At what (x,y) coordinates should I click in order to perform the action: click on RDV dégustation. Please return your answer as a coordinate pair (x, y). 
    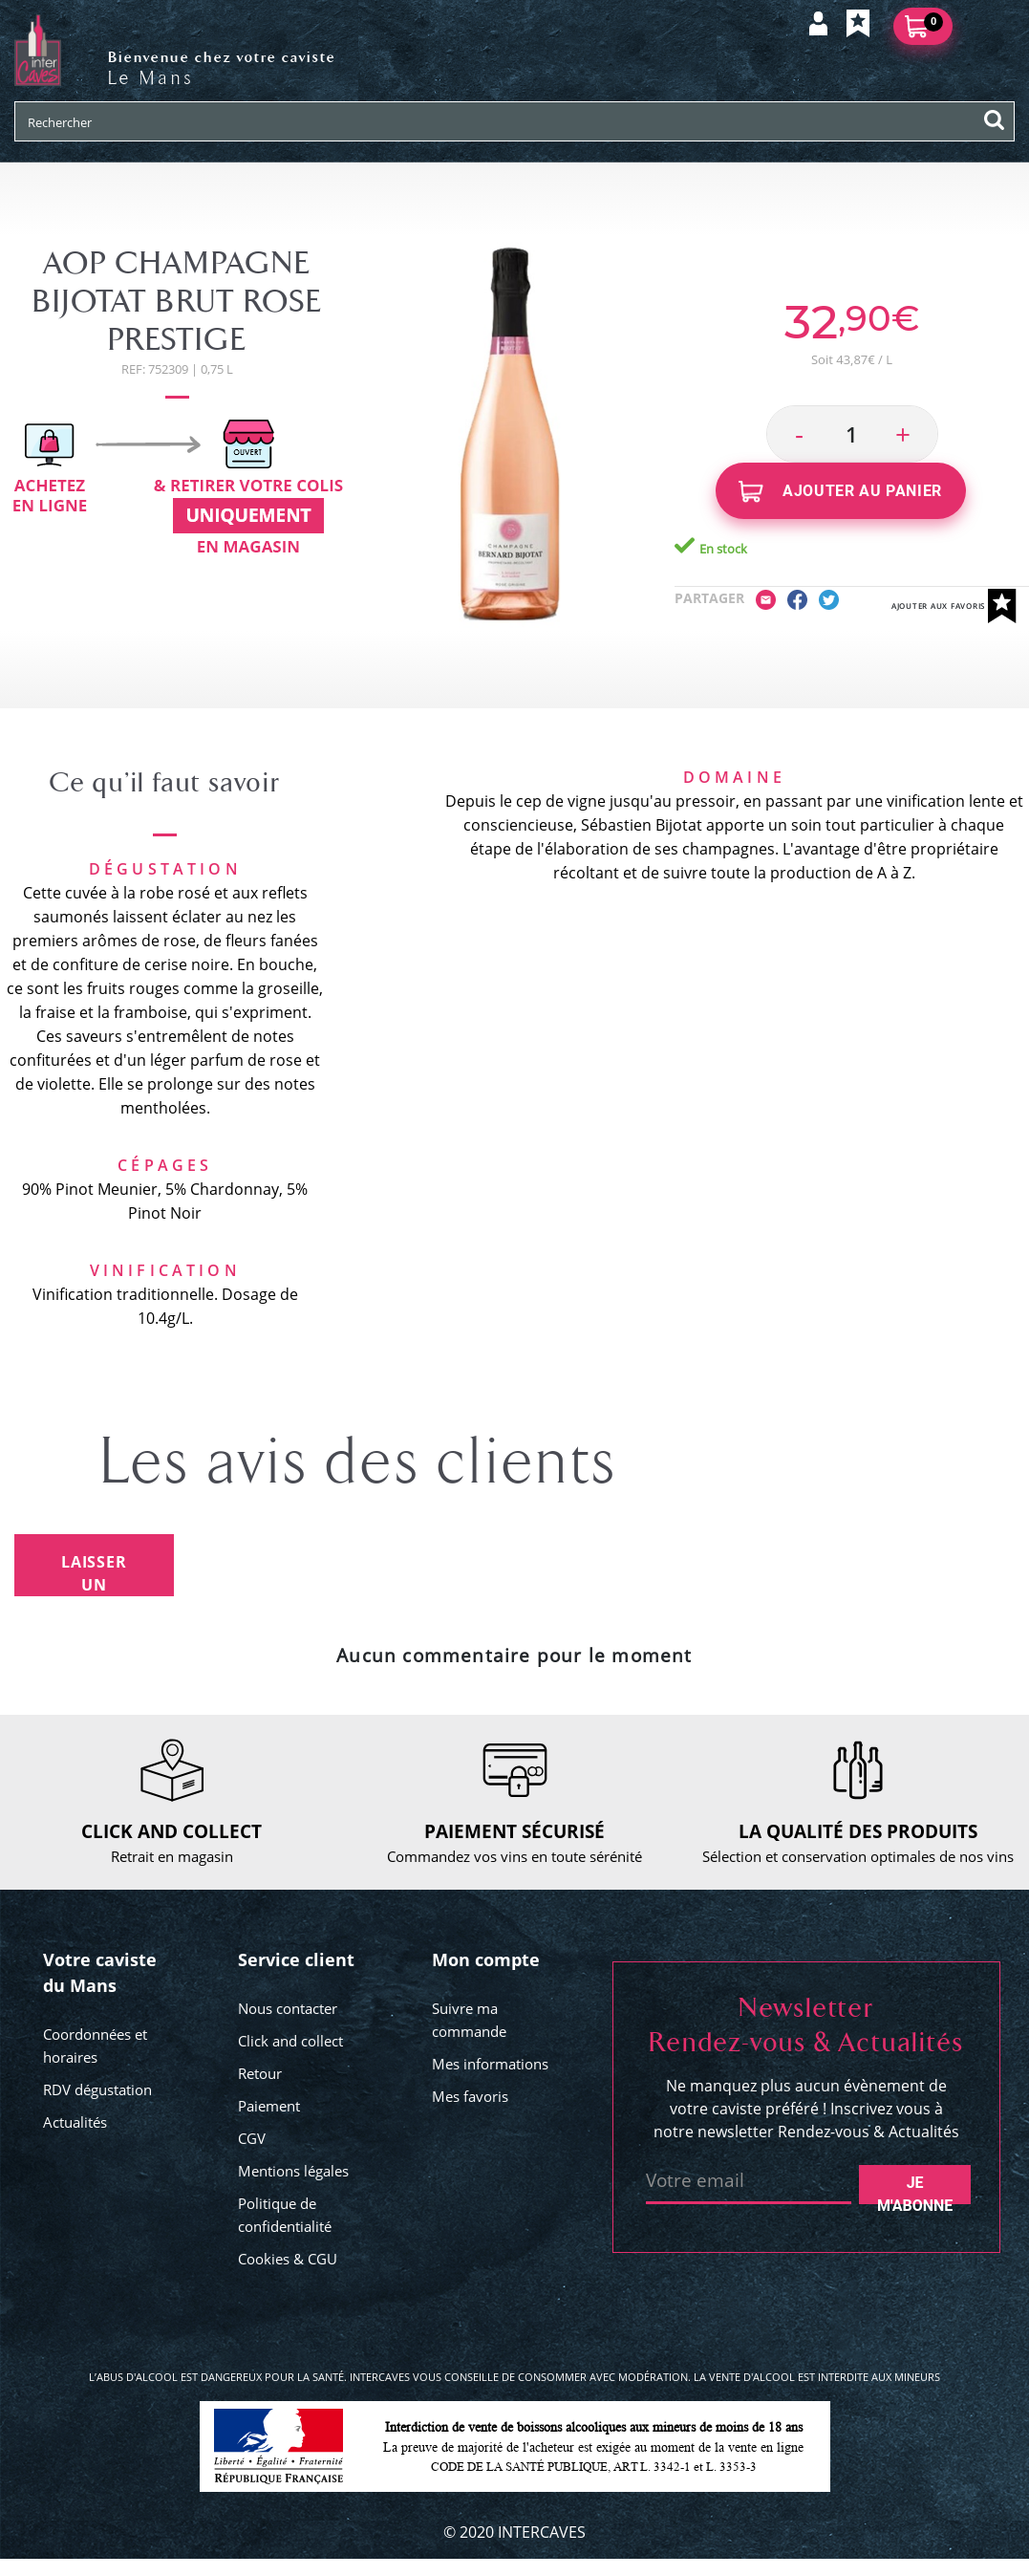
    Looking at the image, I should click on (97, 2089).